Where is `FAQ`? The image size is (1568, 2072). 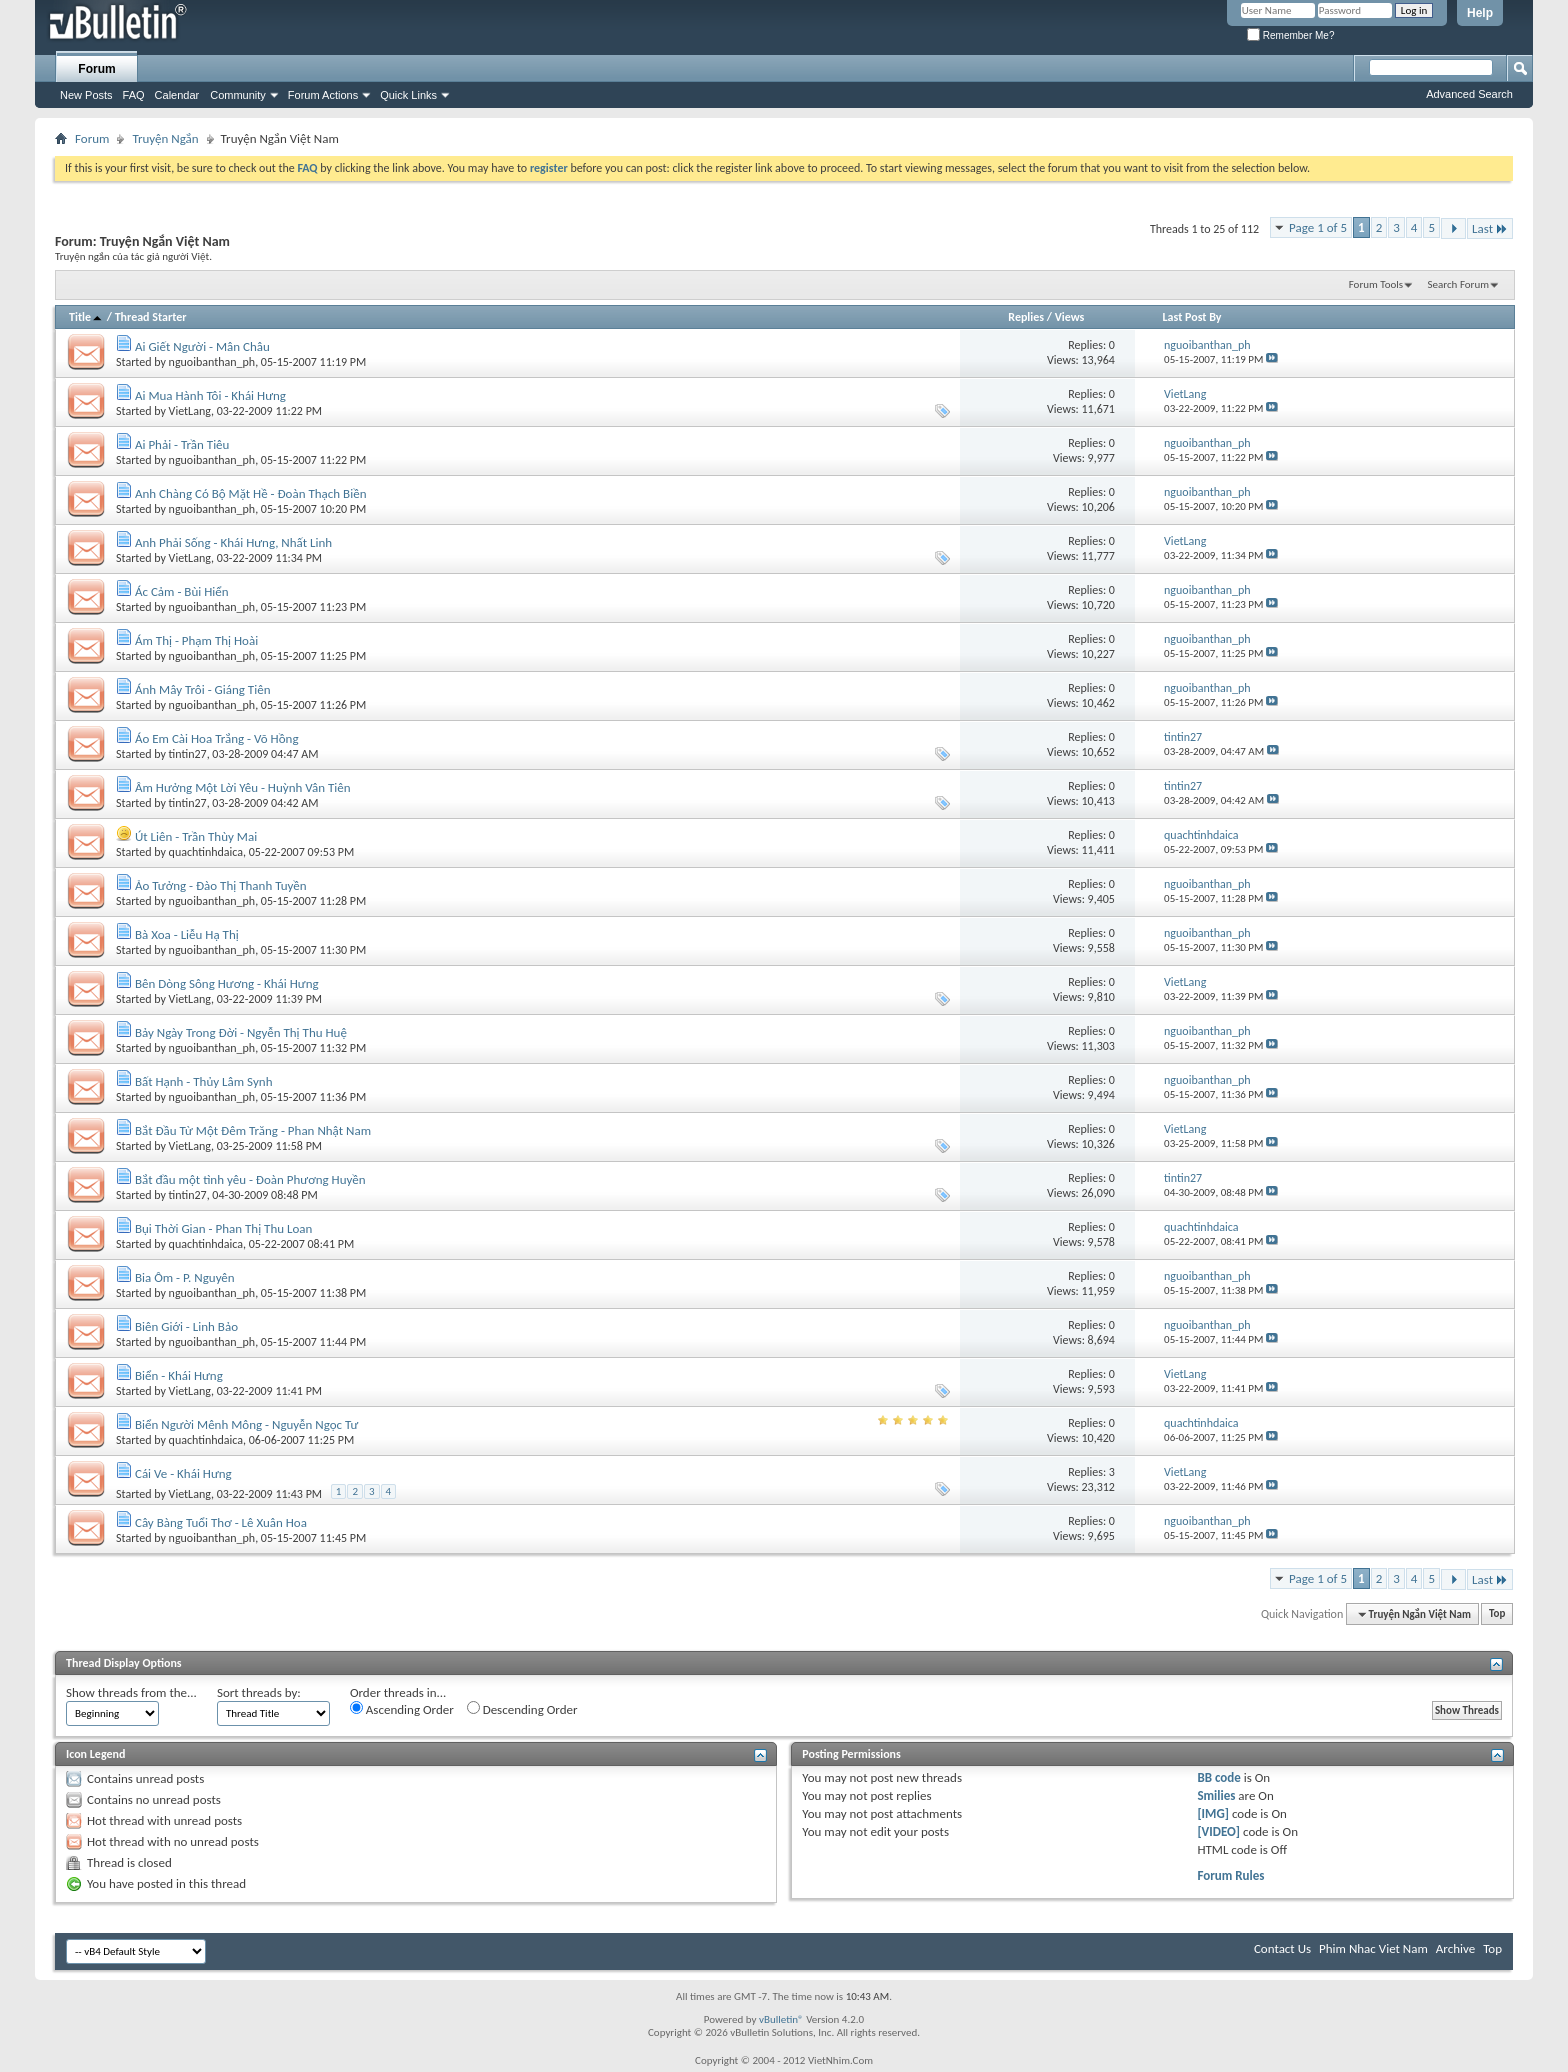
FAQ is located at coordinates (134, 95).